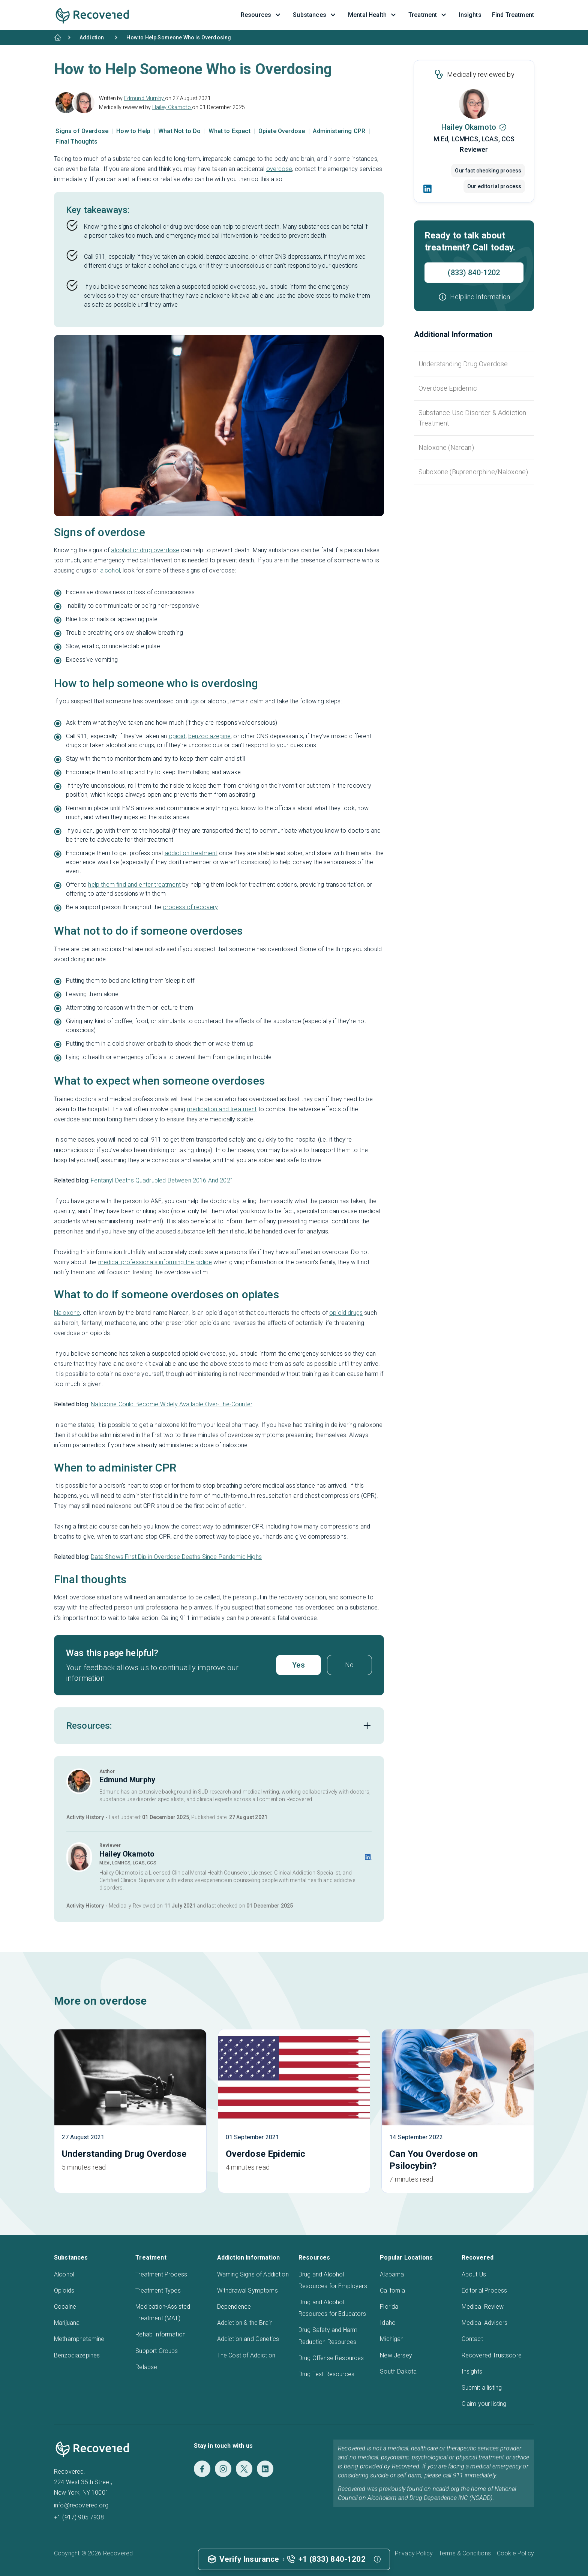  What do you see at coordinates (447, 388) in the screenshot?
I see `Overdose Epidemic` at bounding box center [447, 388].